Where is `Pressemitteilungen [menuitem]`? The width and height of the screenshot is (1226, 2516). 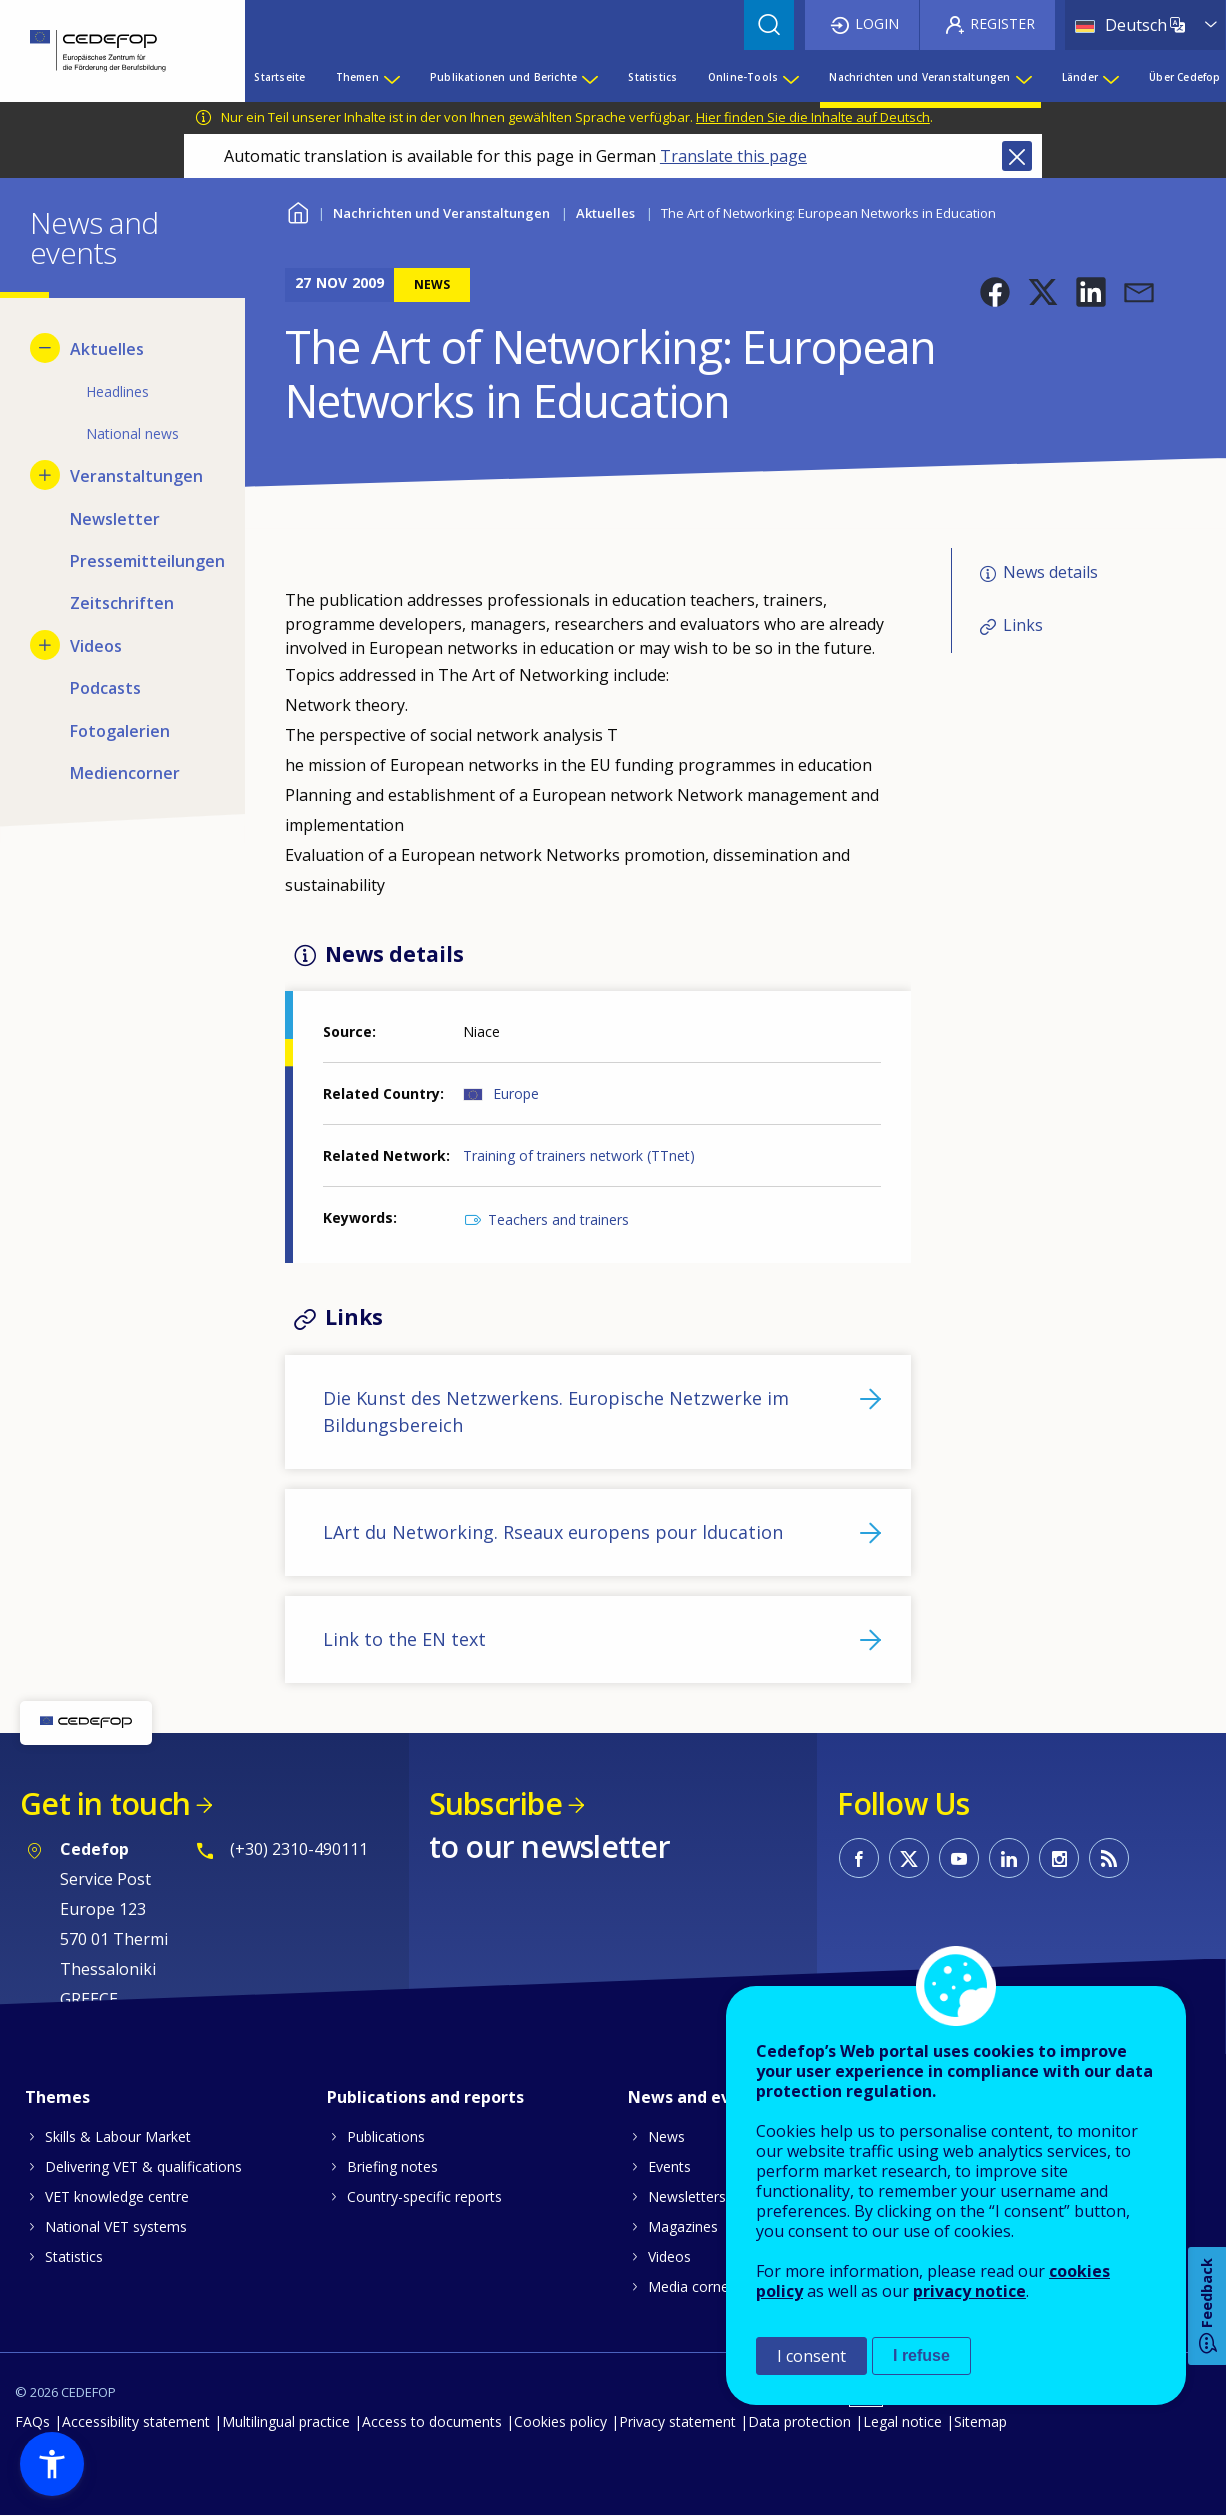
Pressemitteilungen [menuitem] is located at coordinates (142, 561).